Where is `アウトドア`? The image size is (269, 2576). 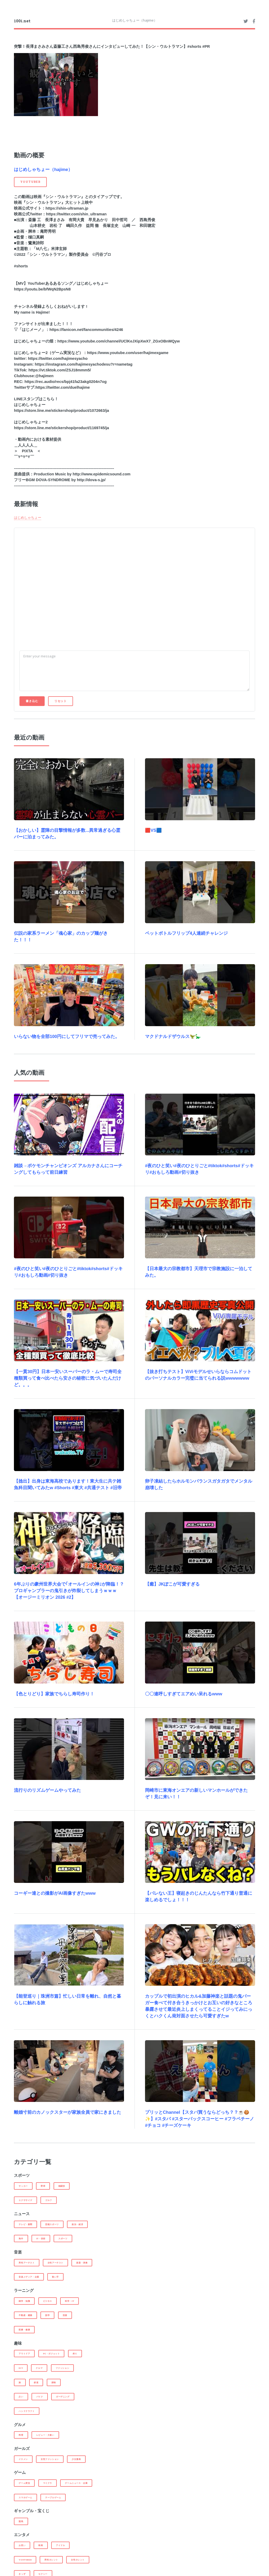
アウトドア is located at coordinates (24, 2353).